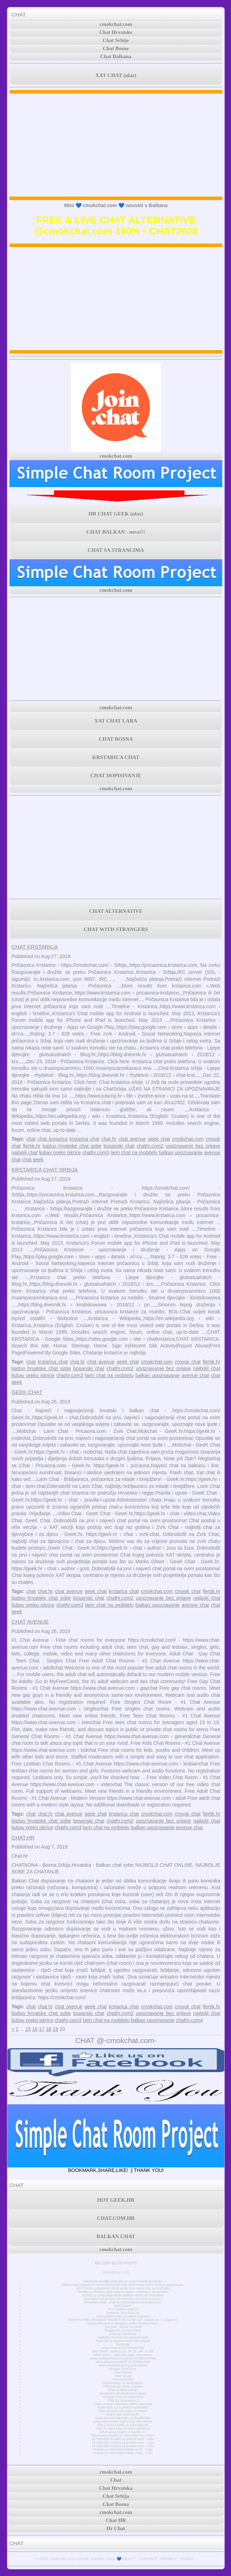 This screenshot has width=231, height=2576. I want to click on What www.chatib.us Really Is?, so click(122, 2432).